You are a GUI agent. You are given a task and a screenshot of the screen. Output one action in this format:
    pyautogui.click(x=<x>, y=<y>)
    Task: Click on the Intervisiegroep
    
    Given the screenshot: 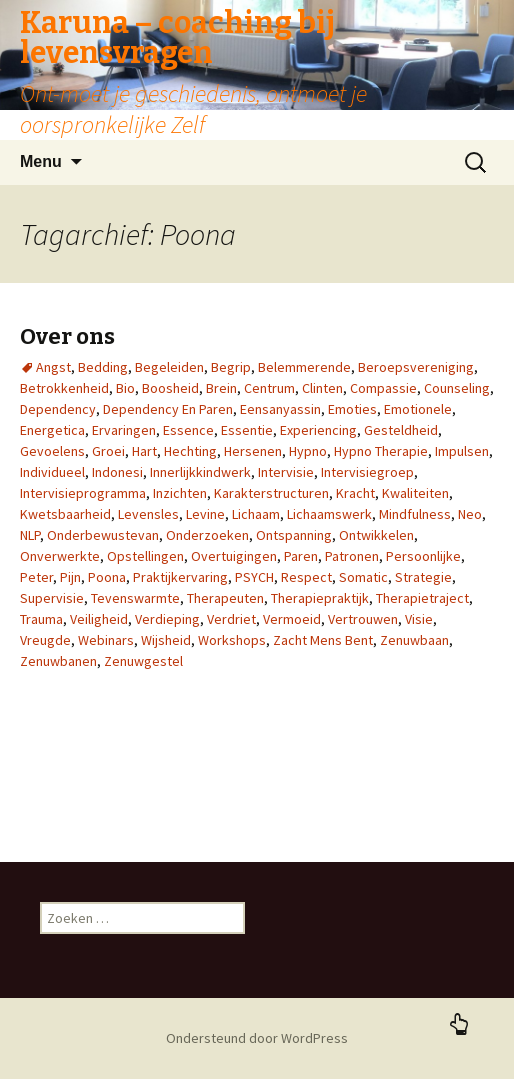 What is the action you would take?
    pyautogui.click(x=367, y=472)
    